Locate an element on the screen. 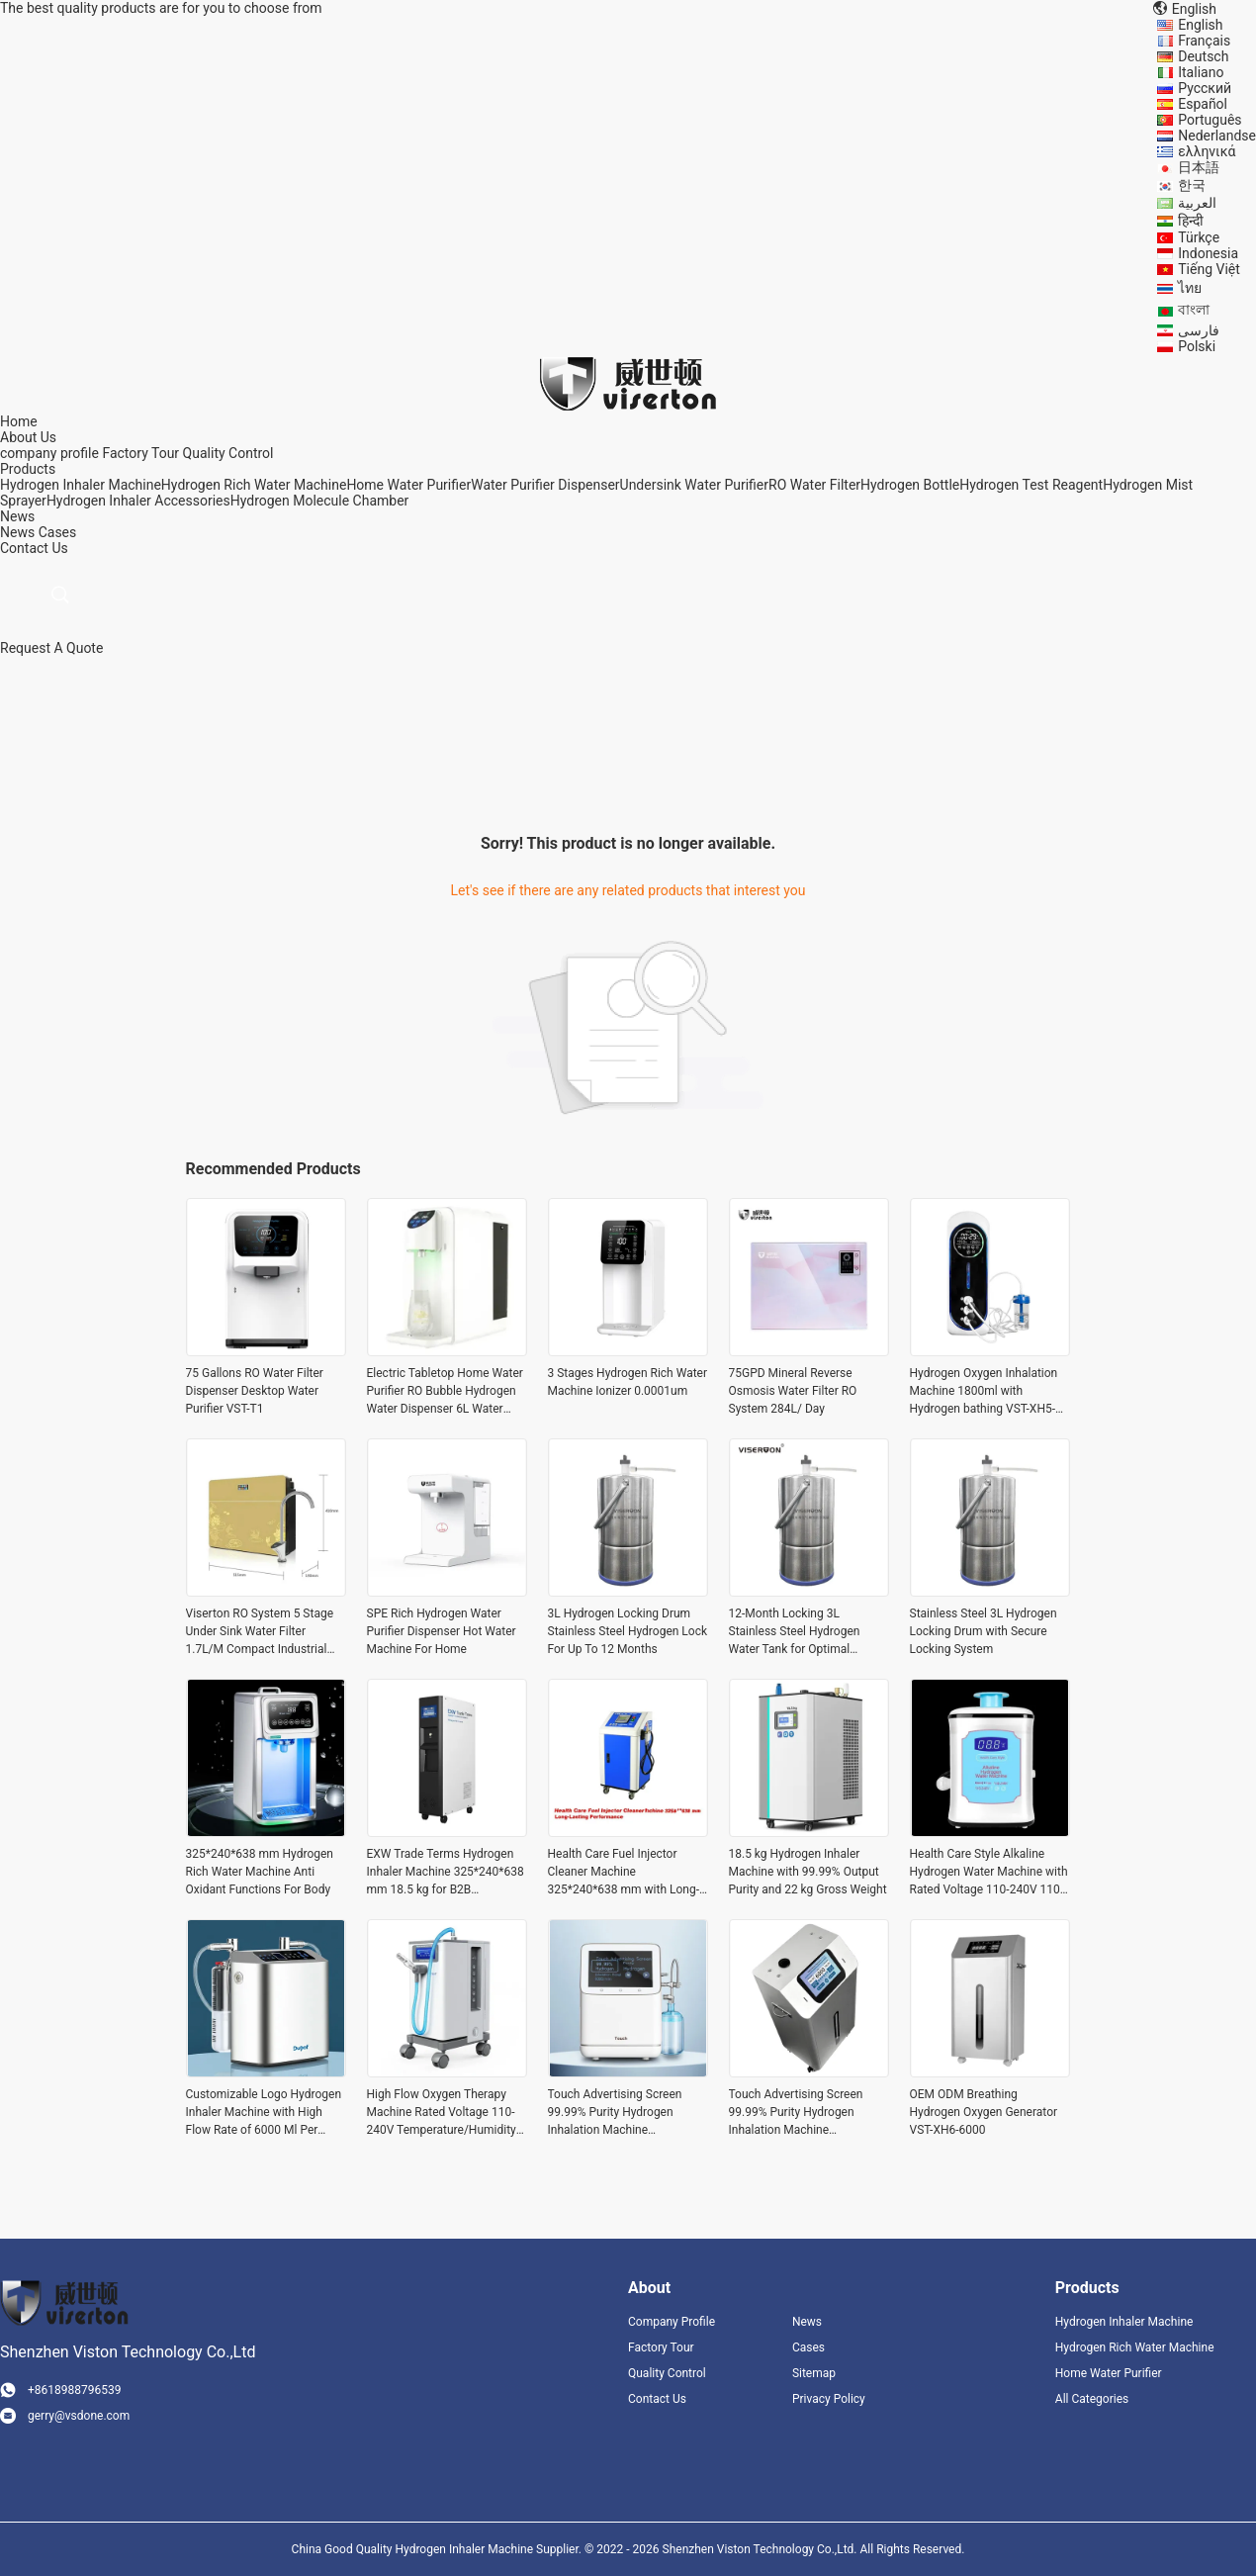 This screenshot has height=2576, width=1256. RO Water Filter is located at coordinates (814, 485).